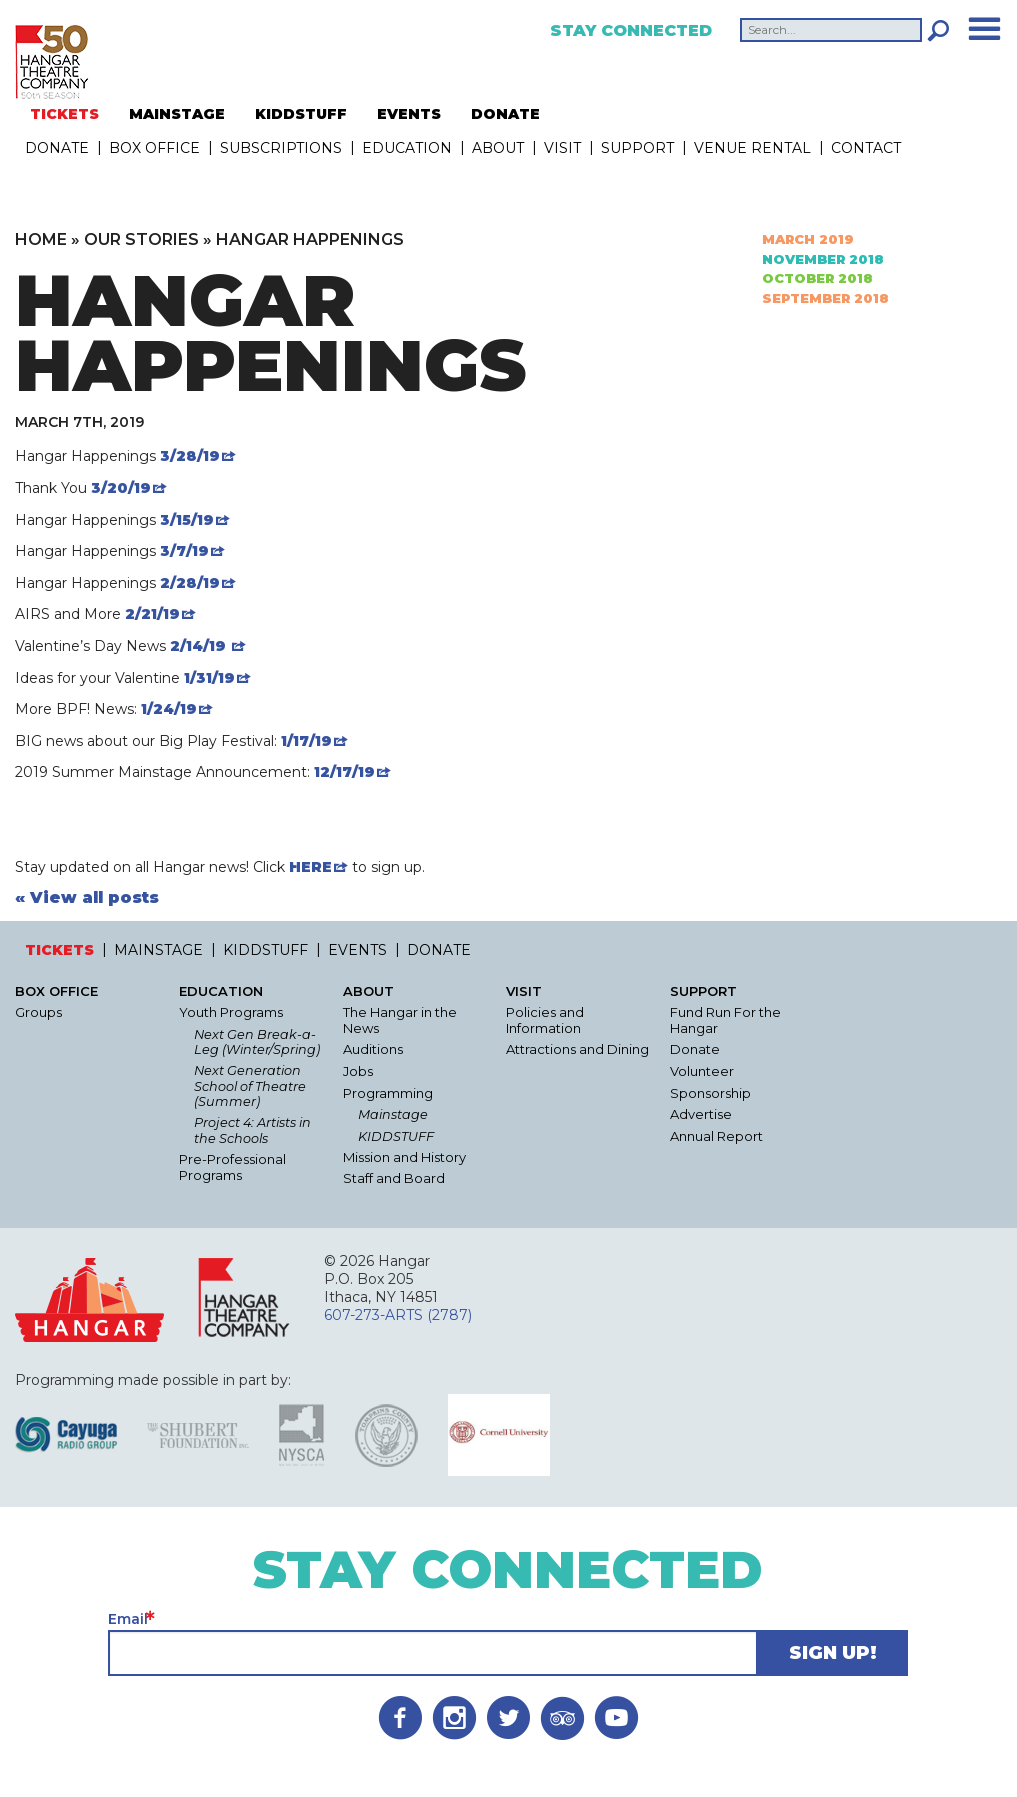  What do you see at coordinates (710, 1093) in the screenshot?
I see `Sponsorship` at bounding box center [710, 1093].